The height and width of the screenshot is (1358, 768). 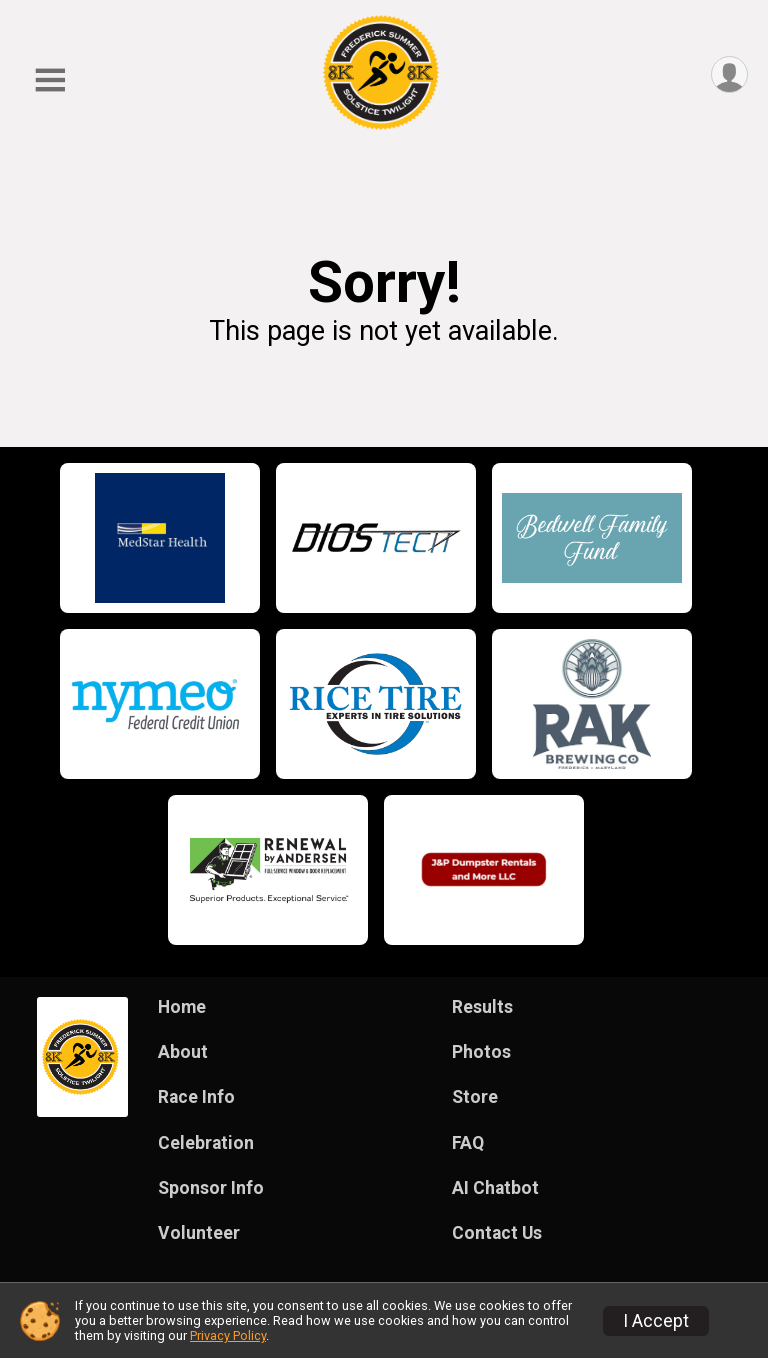 What do you see at coordinates (182, 1007) in the screenshot?
I see `Home` at bounding box center [182, 1007].